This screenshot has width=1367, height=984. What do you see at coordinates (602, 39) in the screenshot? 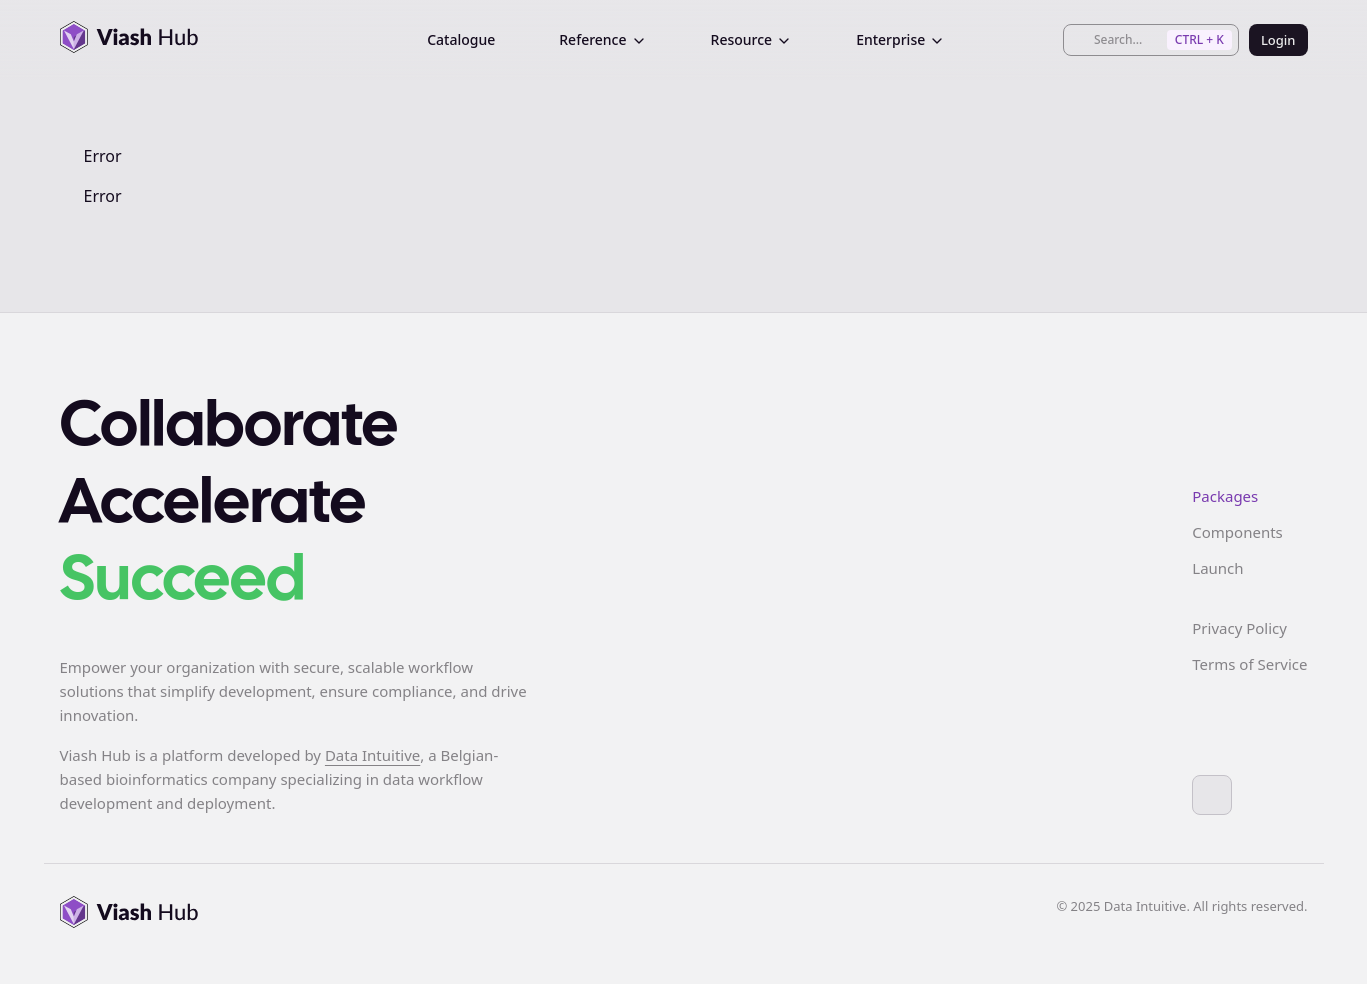
I see `Reference [menuitem]` at bounding box center [602, 39].